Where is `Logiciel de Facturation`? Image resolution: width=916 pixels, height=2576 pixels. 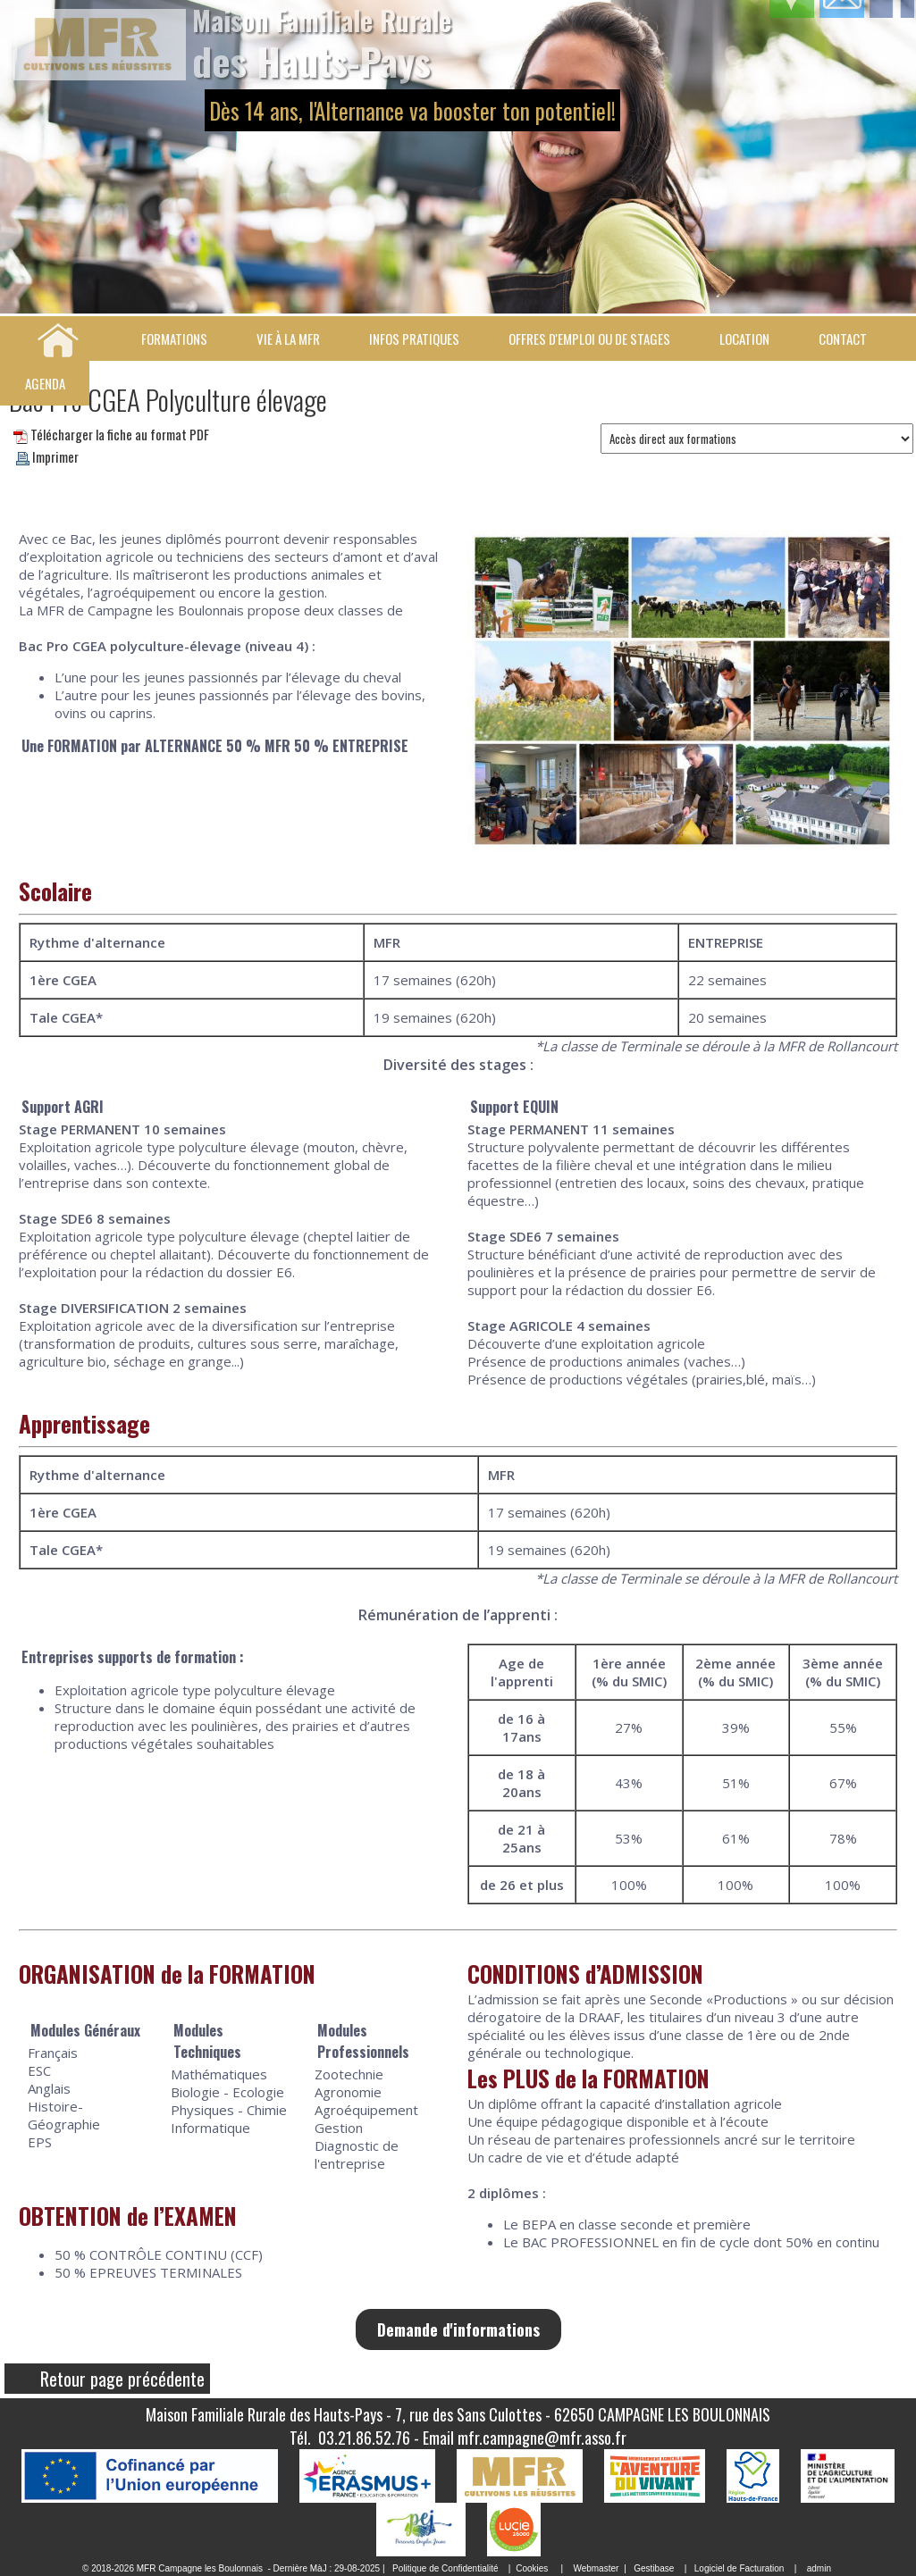 Logiciel de Facturation is located at coordinates (739, 2568).